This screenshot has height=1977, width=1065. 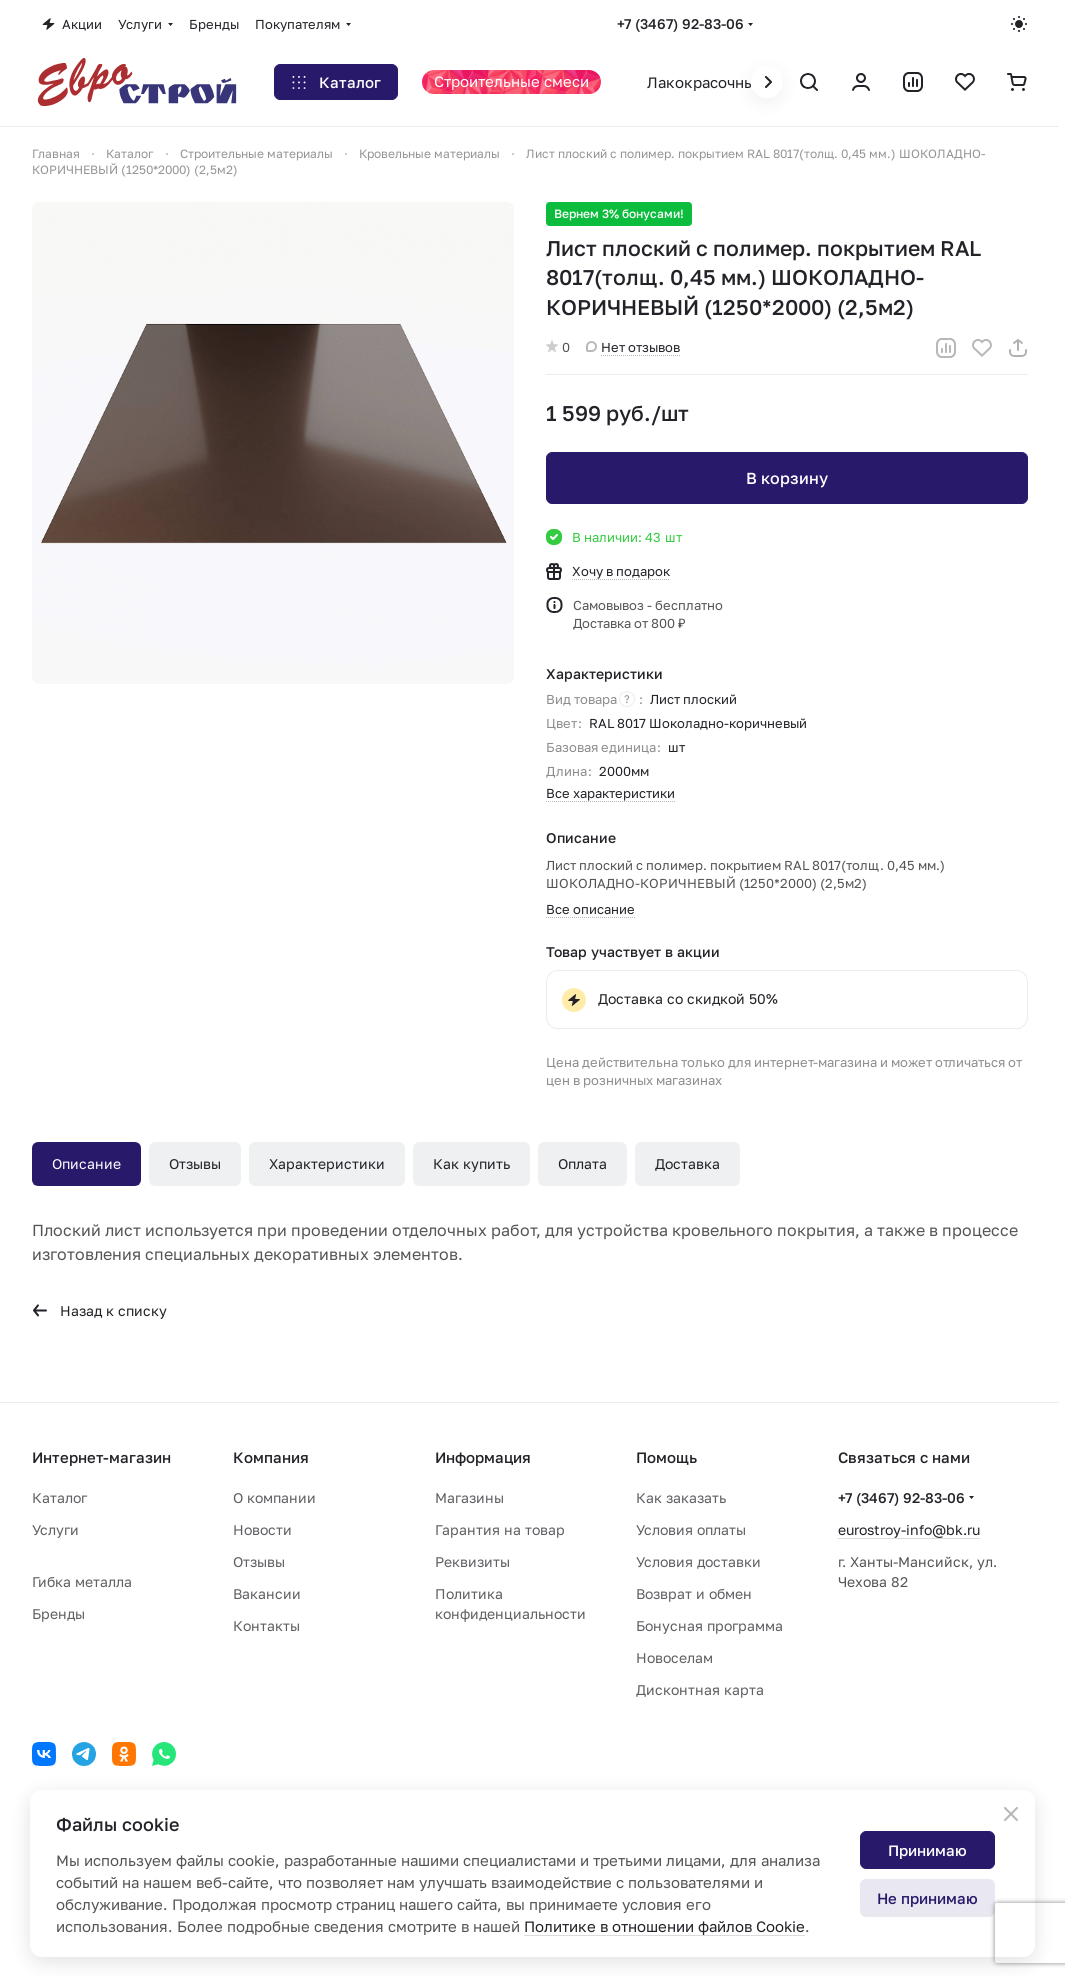 What do you see at coordinates (471, 1163) in the screenshot?
I see `Как купить` at bounding box center [471, 1163].